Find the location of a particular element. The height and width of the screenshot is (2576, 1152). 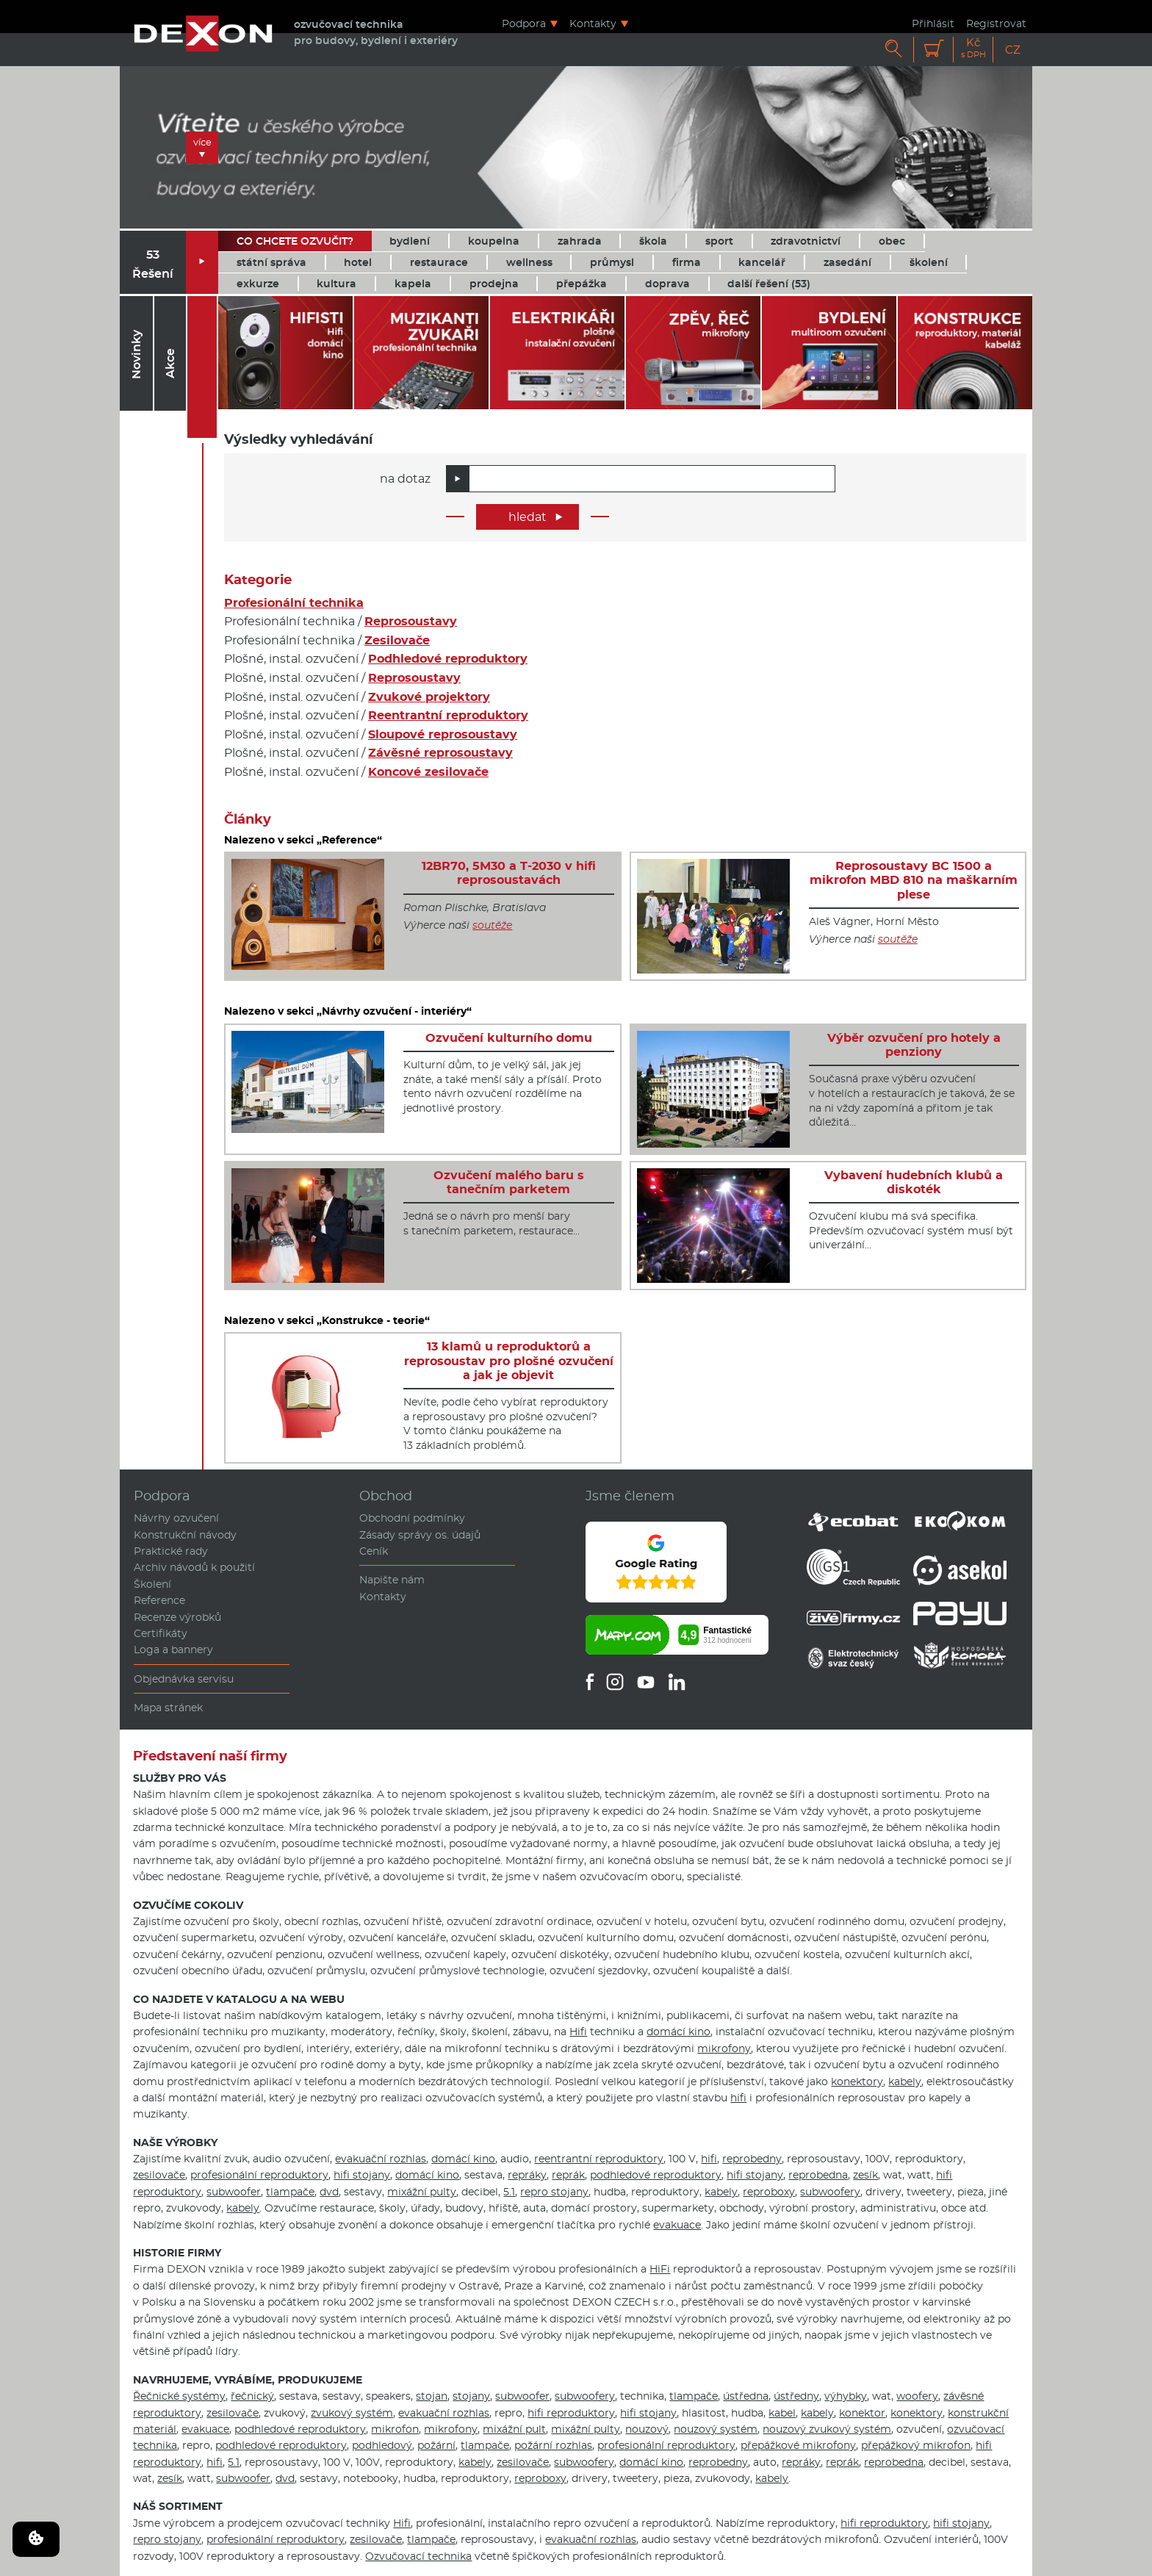

evakuační rozhlas is located at coordinates (380, 2158).